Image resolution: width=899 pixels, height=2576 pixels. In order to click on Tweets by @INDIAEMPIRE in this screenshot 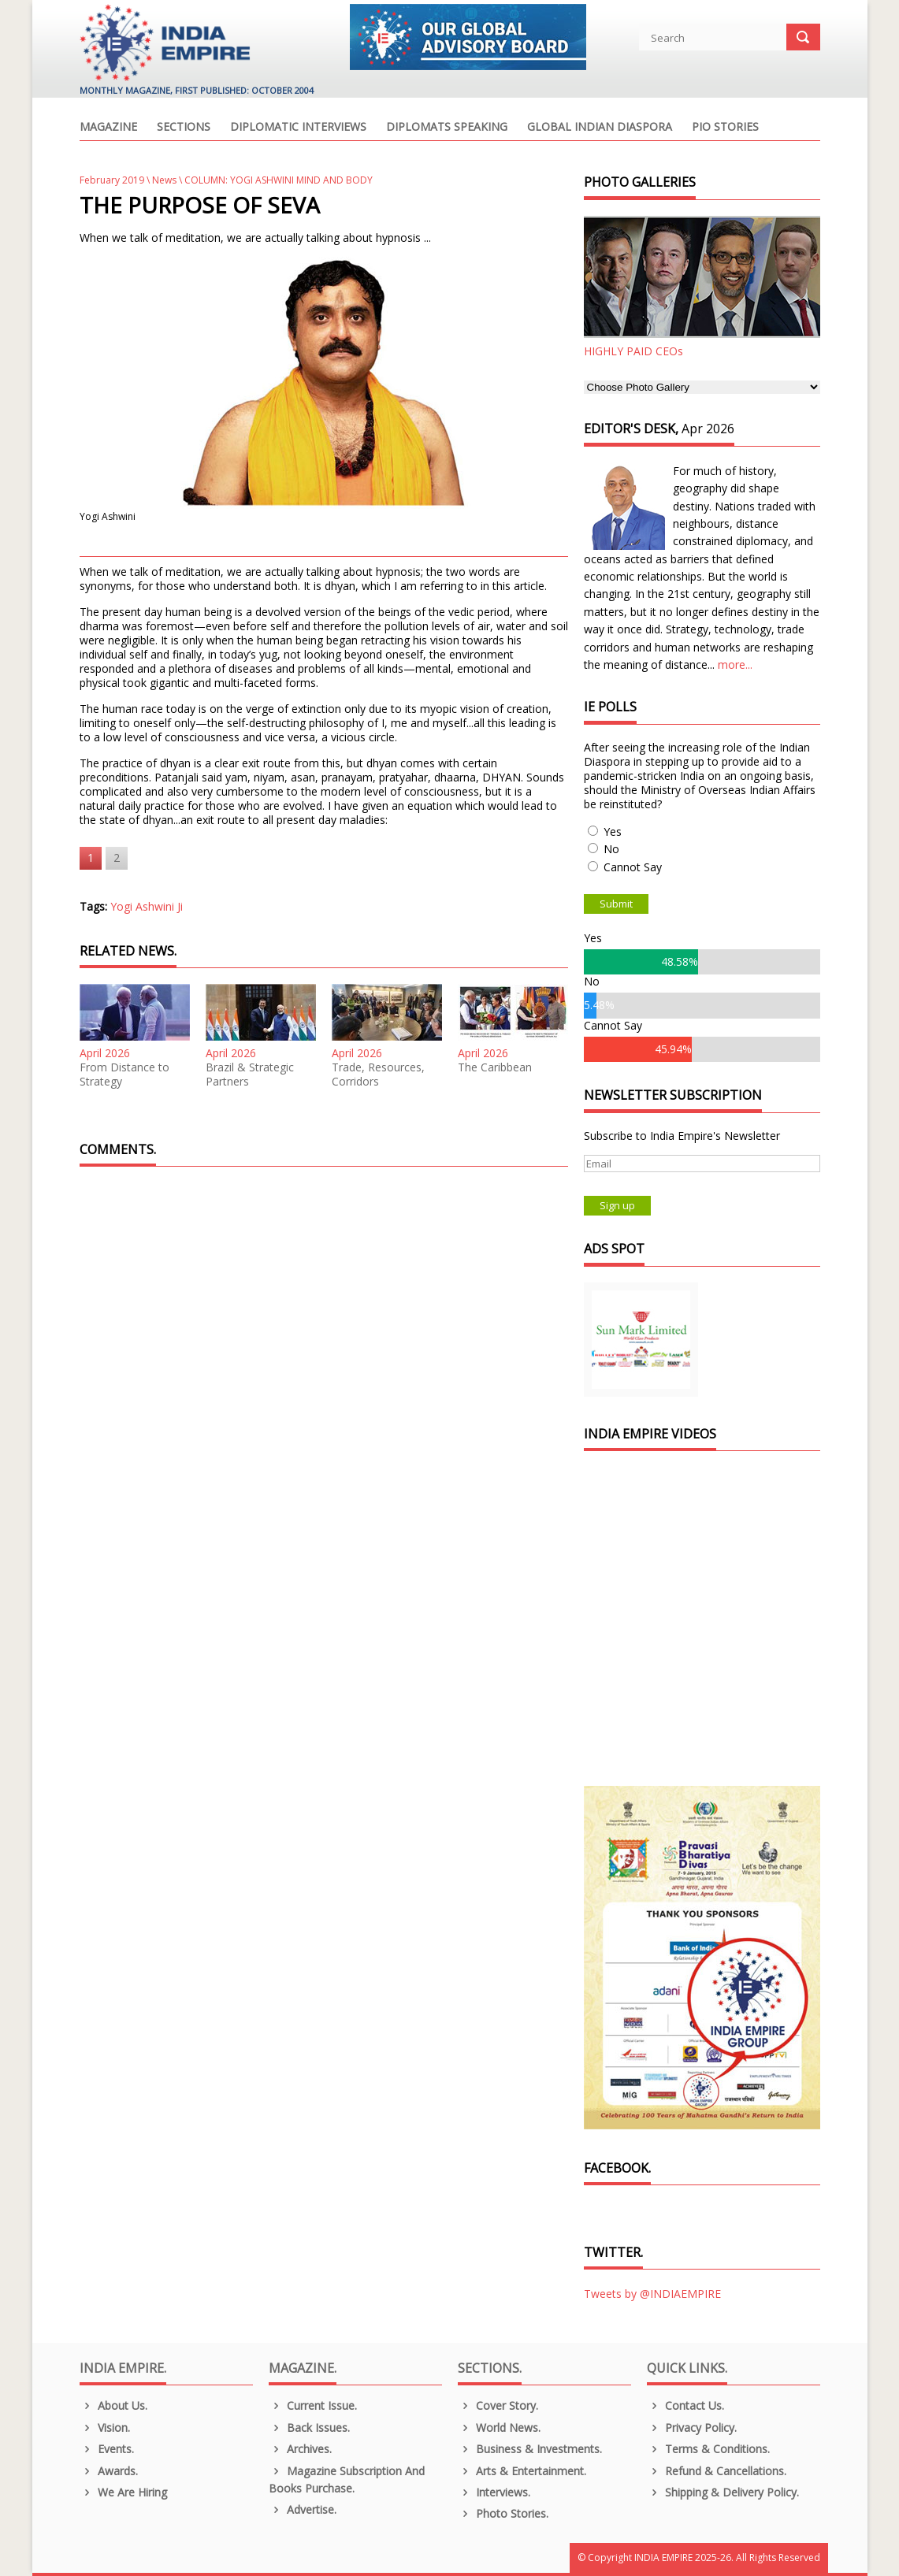, I will do `click(652, 2293)`.